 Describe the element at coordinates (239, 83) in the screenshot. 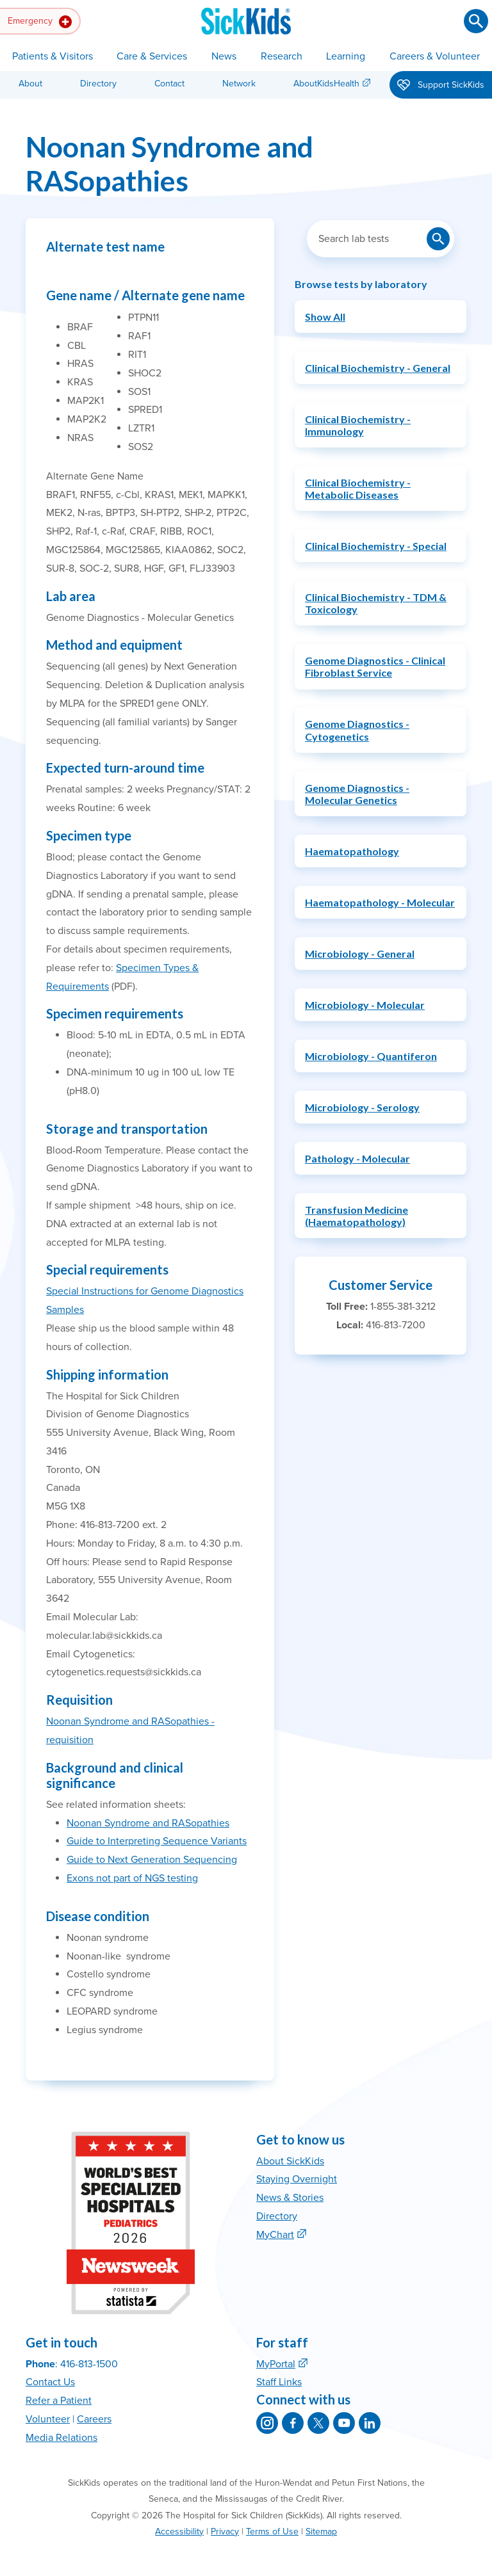

I see `Network` at that location.